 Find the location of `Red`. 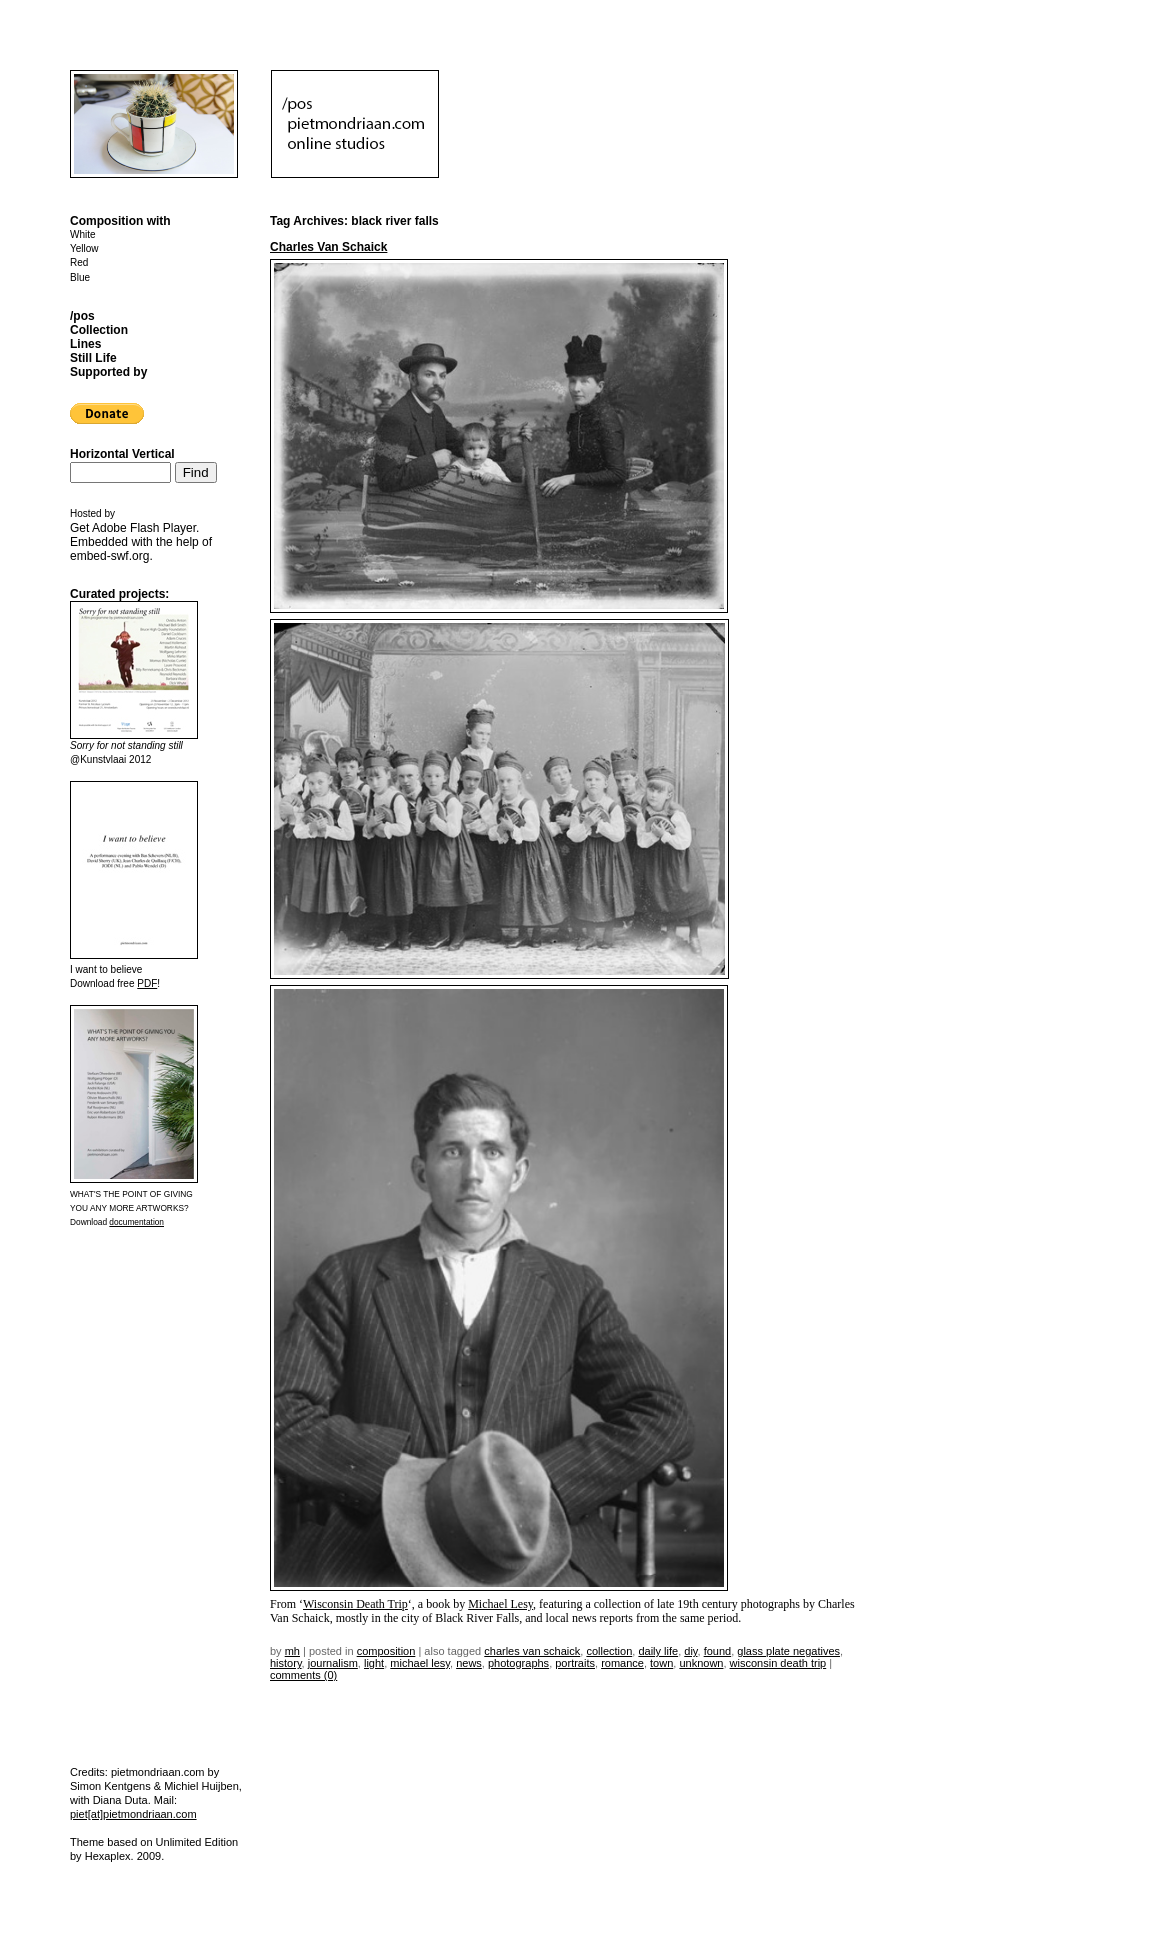

Red is located at coordinates (79, 262).